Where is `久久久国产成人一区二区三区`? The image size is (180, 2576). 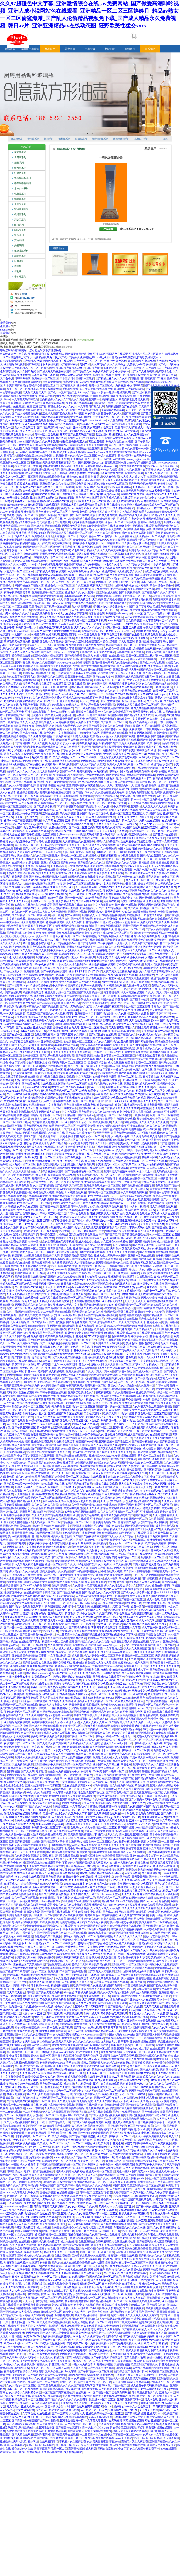 久久久国产成人一区二区三区 is located at coordinates (87, 1894).